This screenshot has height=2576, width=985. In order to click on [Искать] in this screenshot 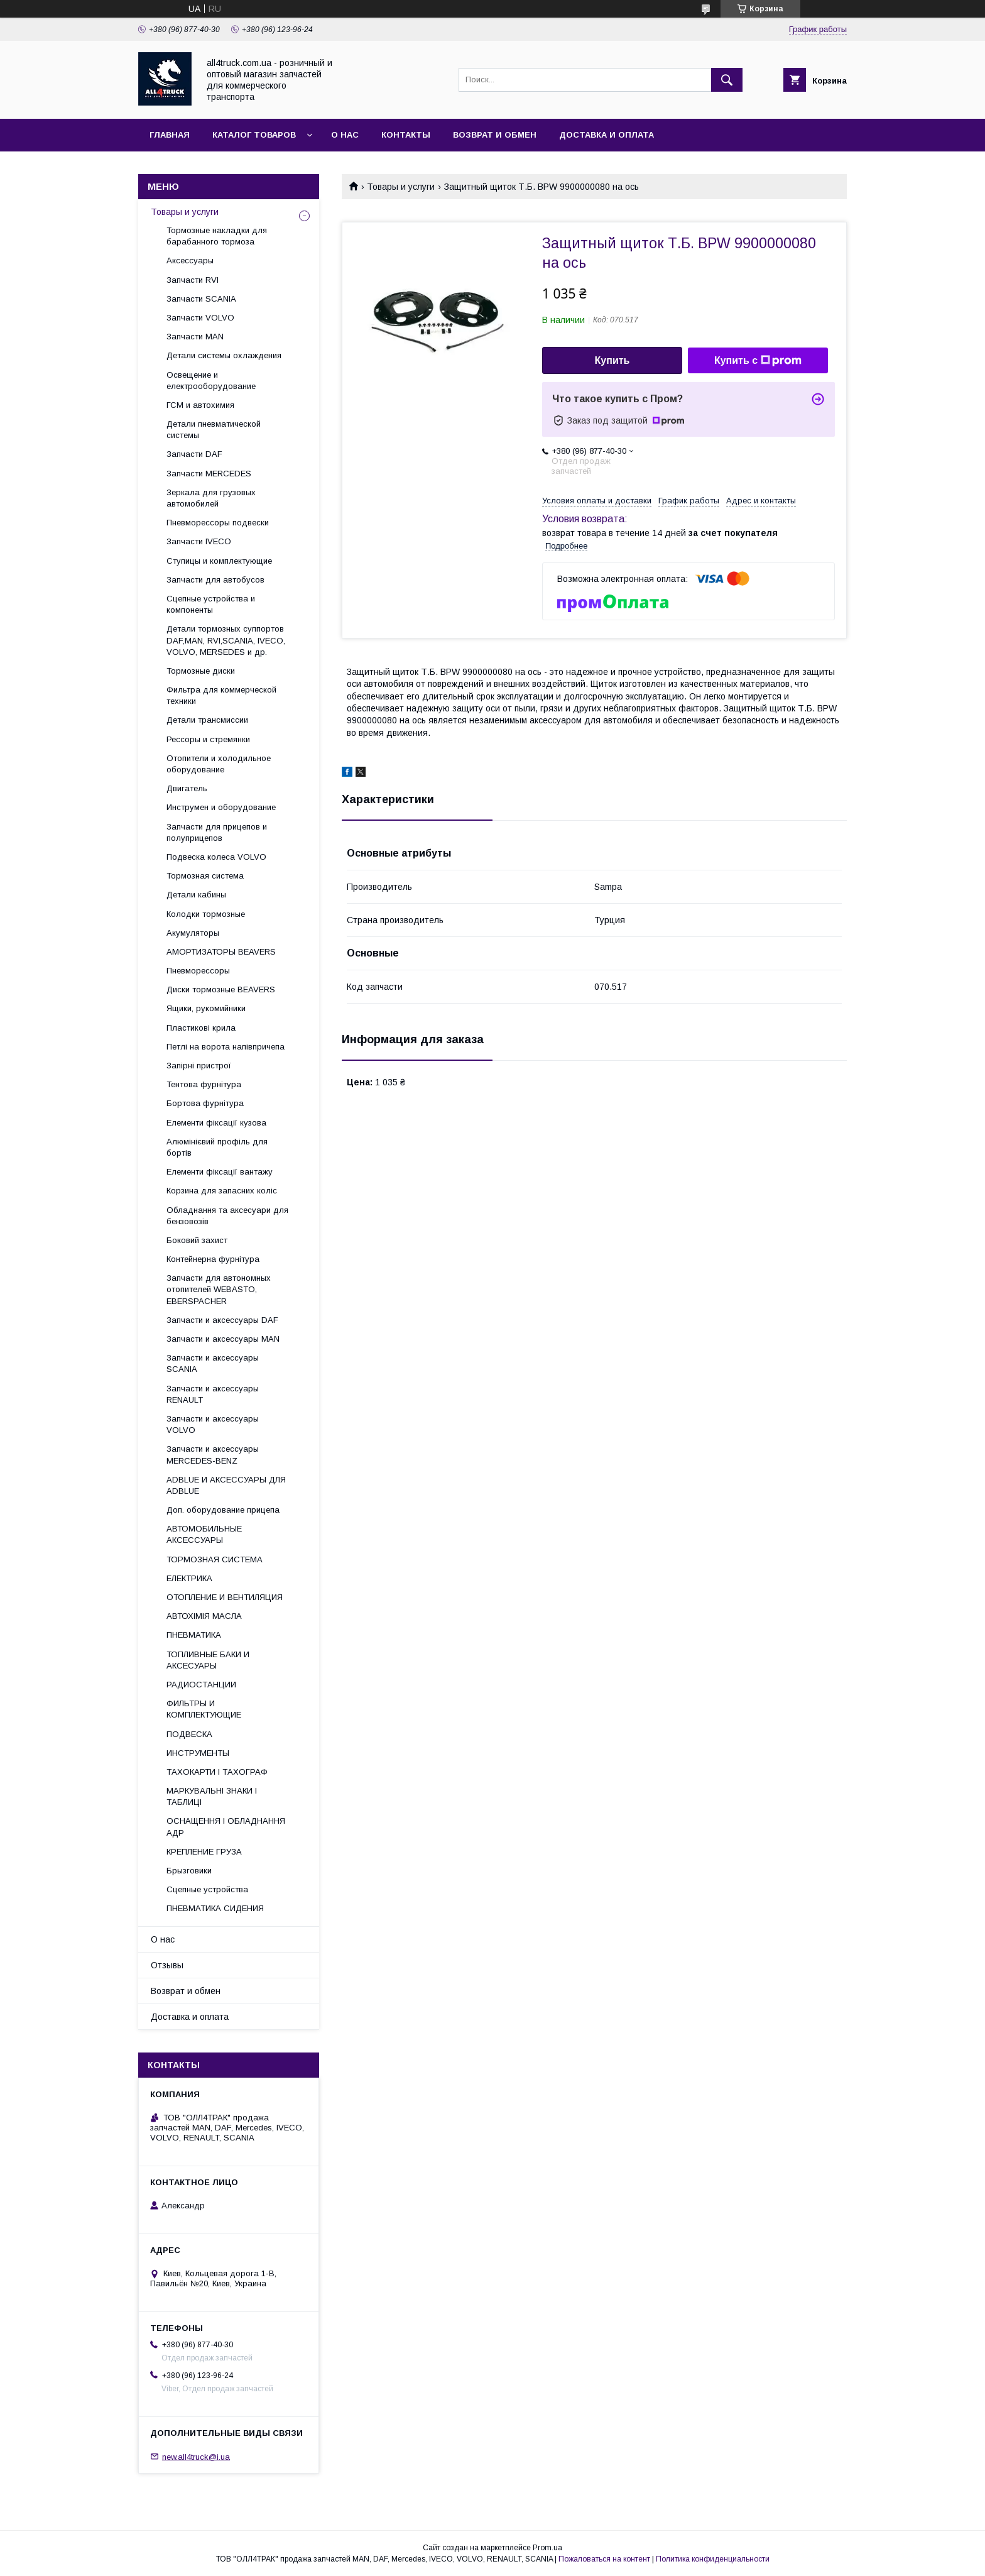, I will do `click(727, 80)`.